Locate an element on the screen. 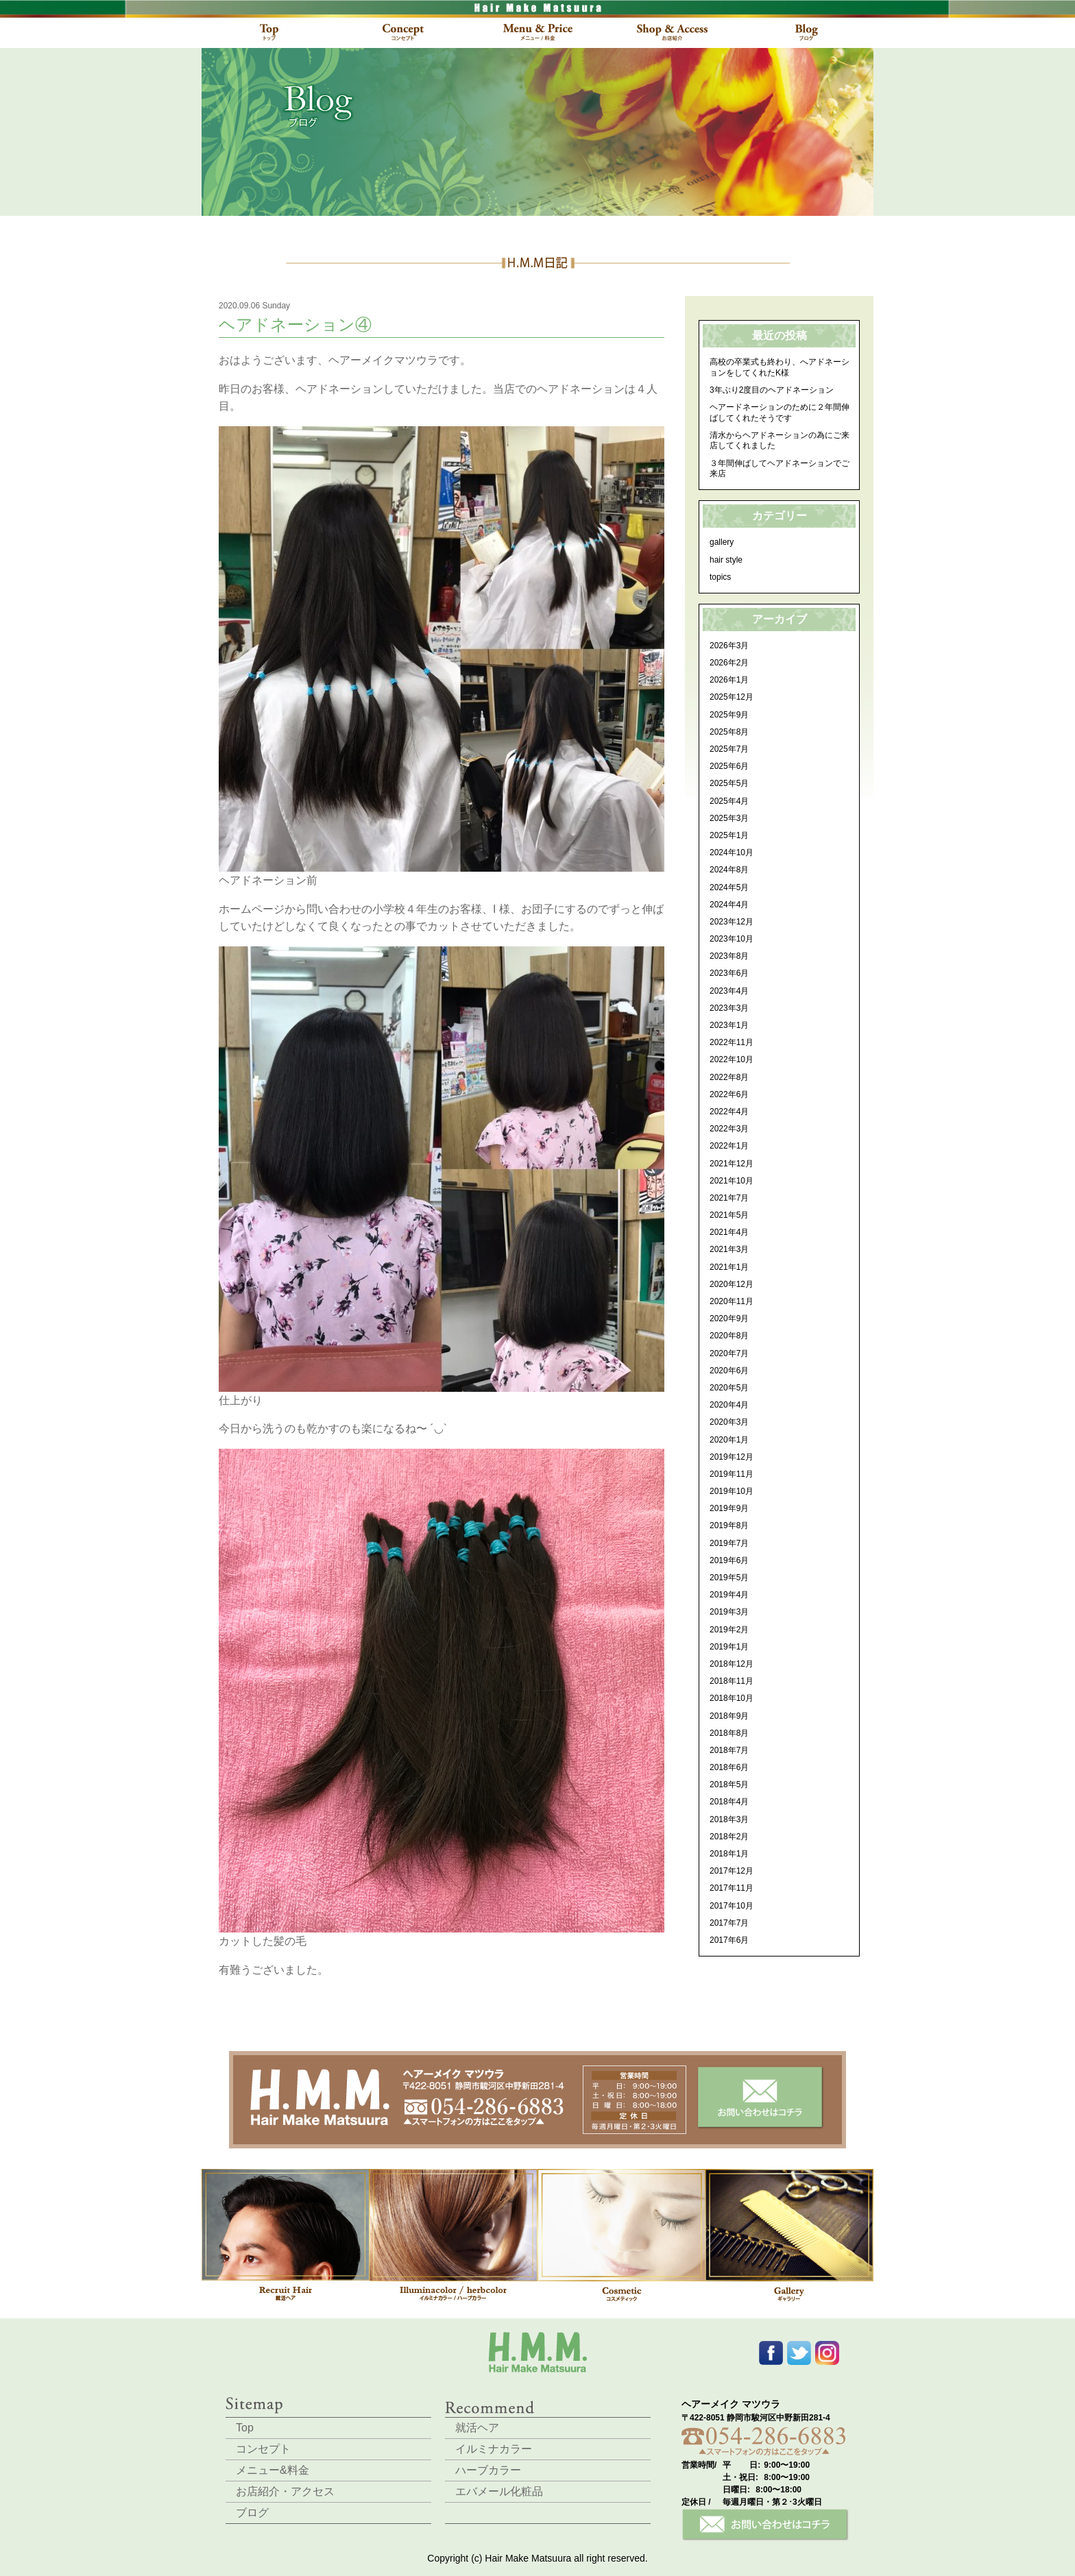 This screenshot has width=1075, height=2576. 2021年7月 is located at coordinates (729, 1198).